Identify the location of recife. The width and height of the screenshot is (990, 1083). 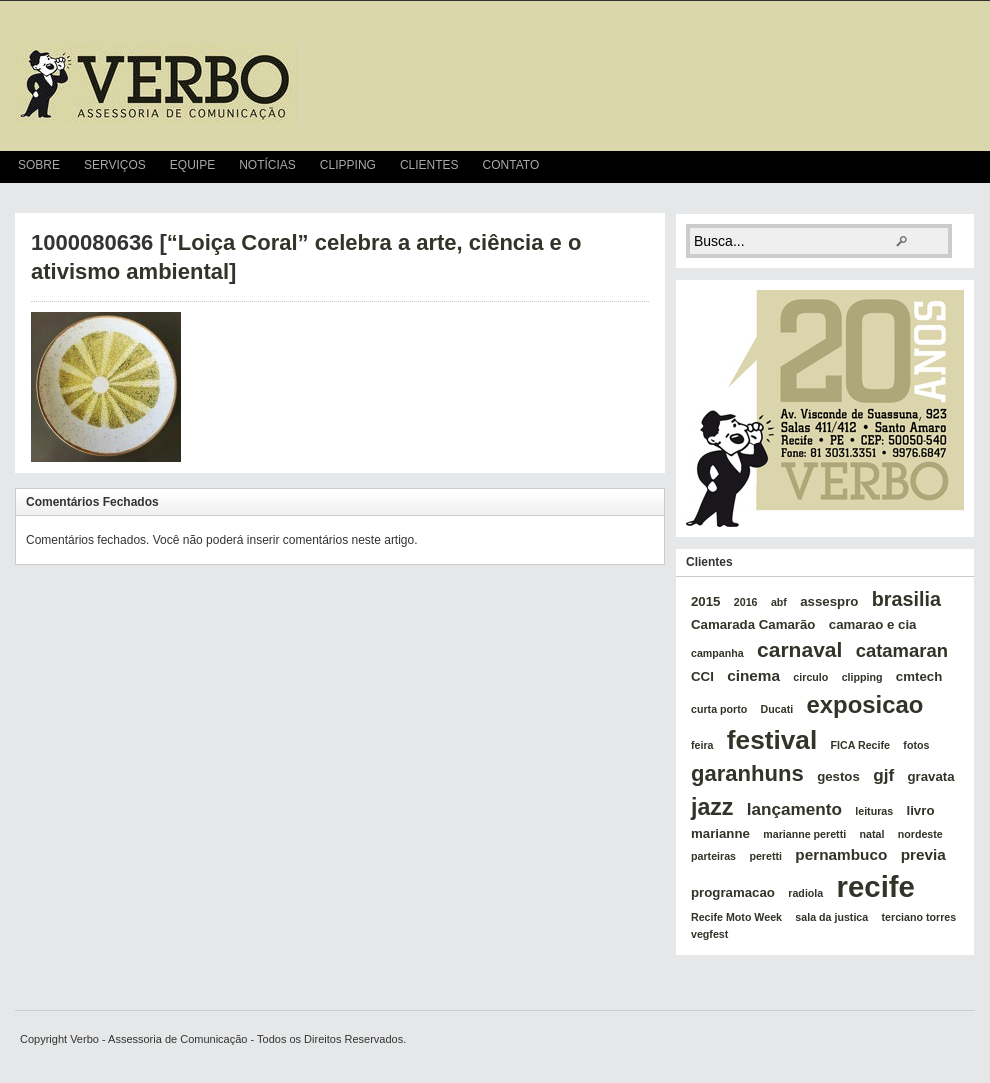
(876, 886).